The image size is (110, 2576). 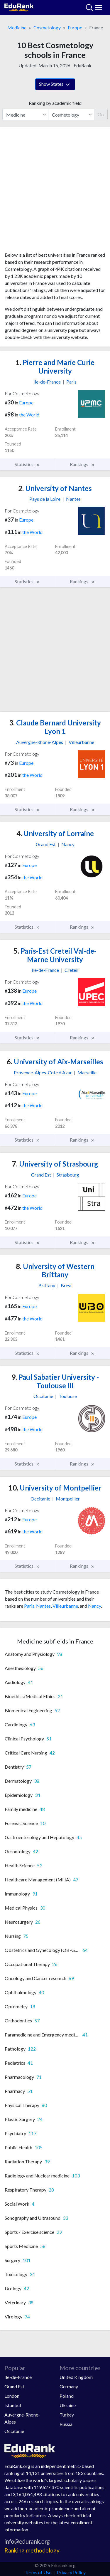 What do you see at coordinates (55, 955) in the screenshot?
I see `Paris-Est Creteil Val-de-Marne University` at bounding box center [55, 955].